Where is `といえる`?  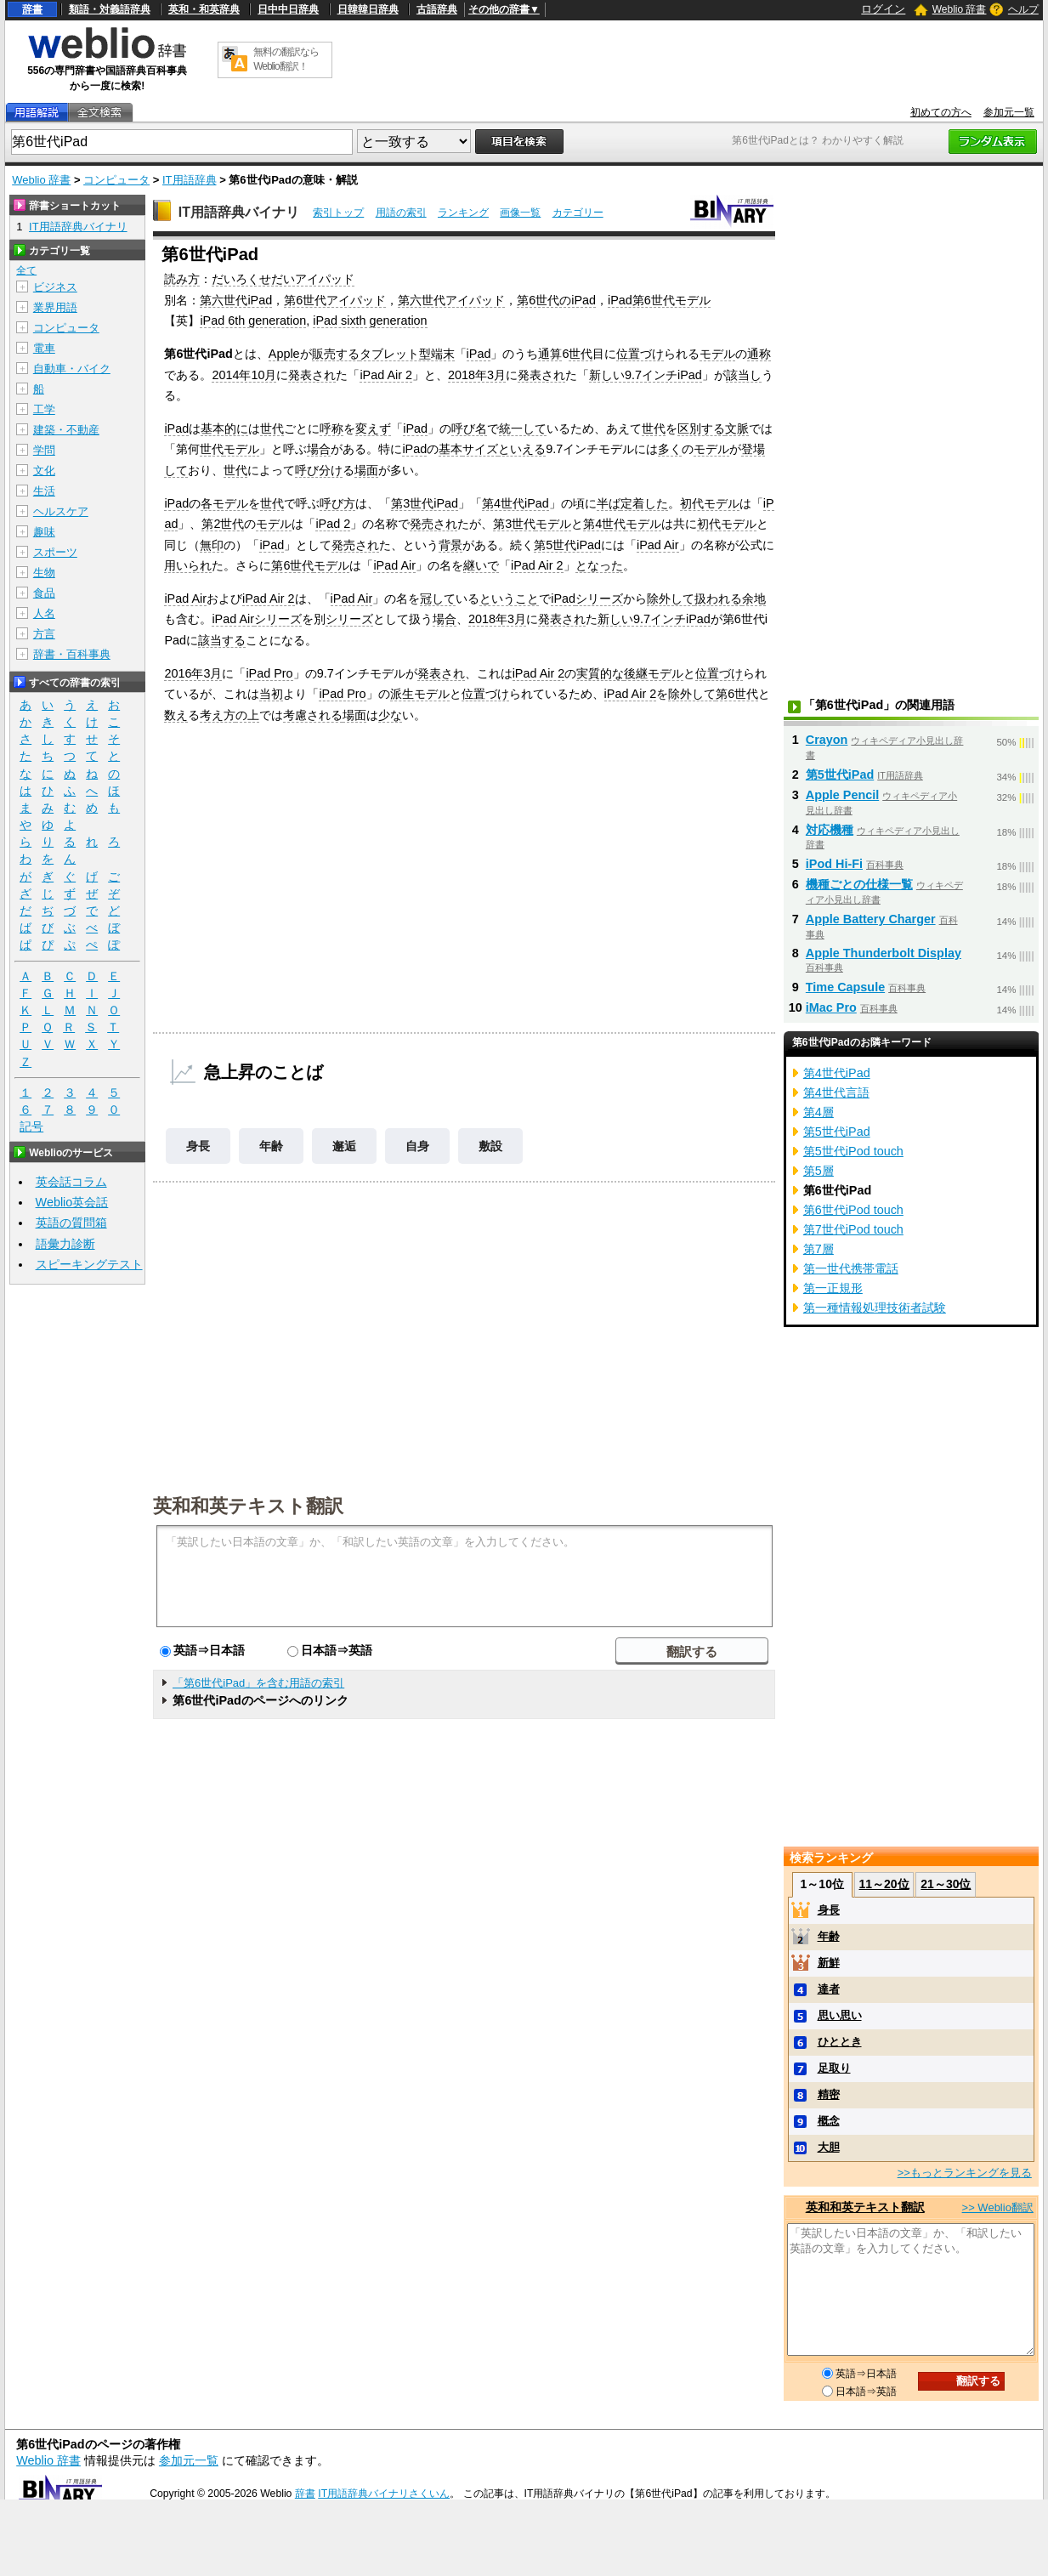
といえる is located at coordinates (522, 449).